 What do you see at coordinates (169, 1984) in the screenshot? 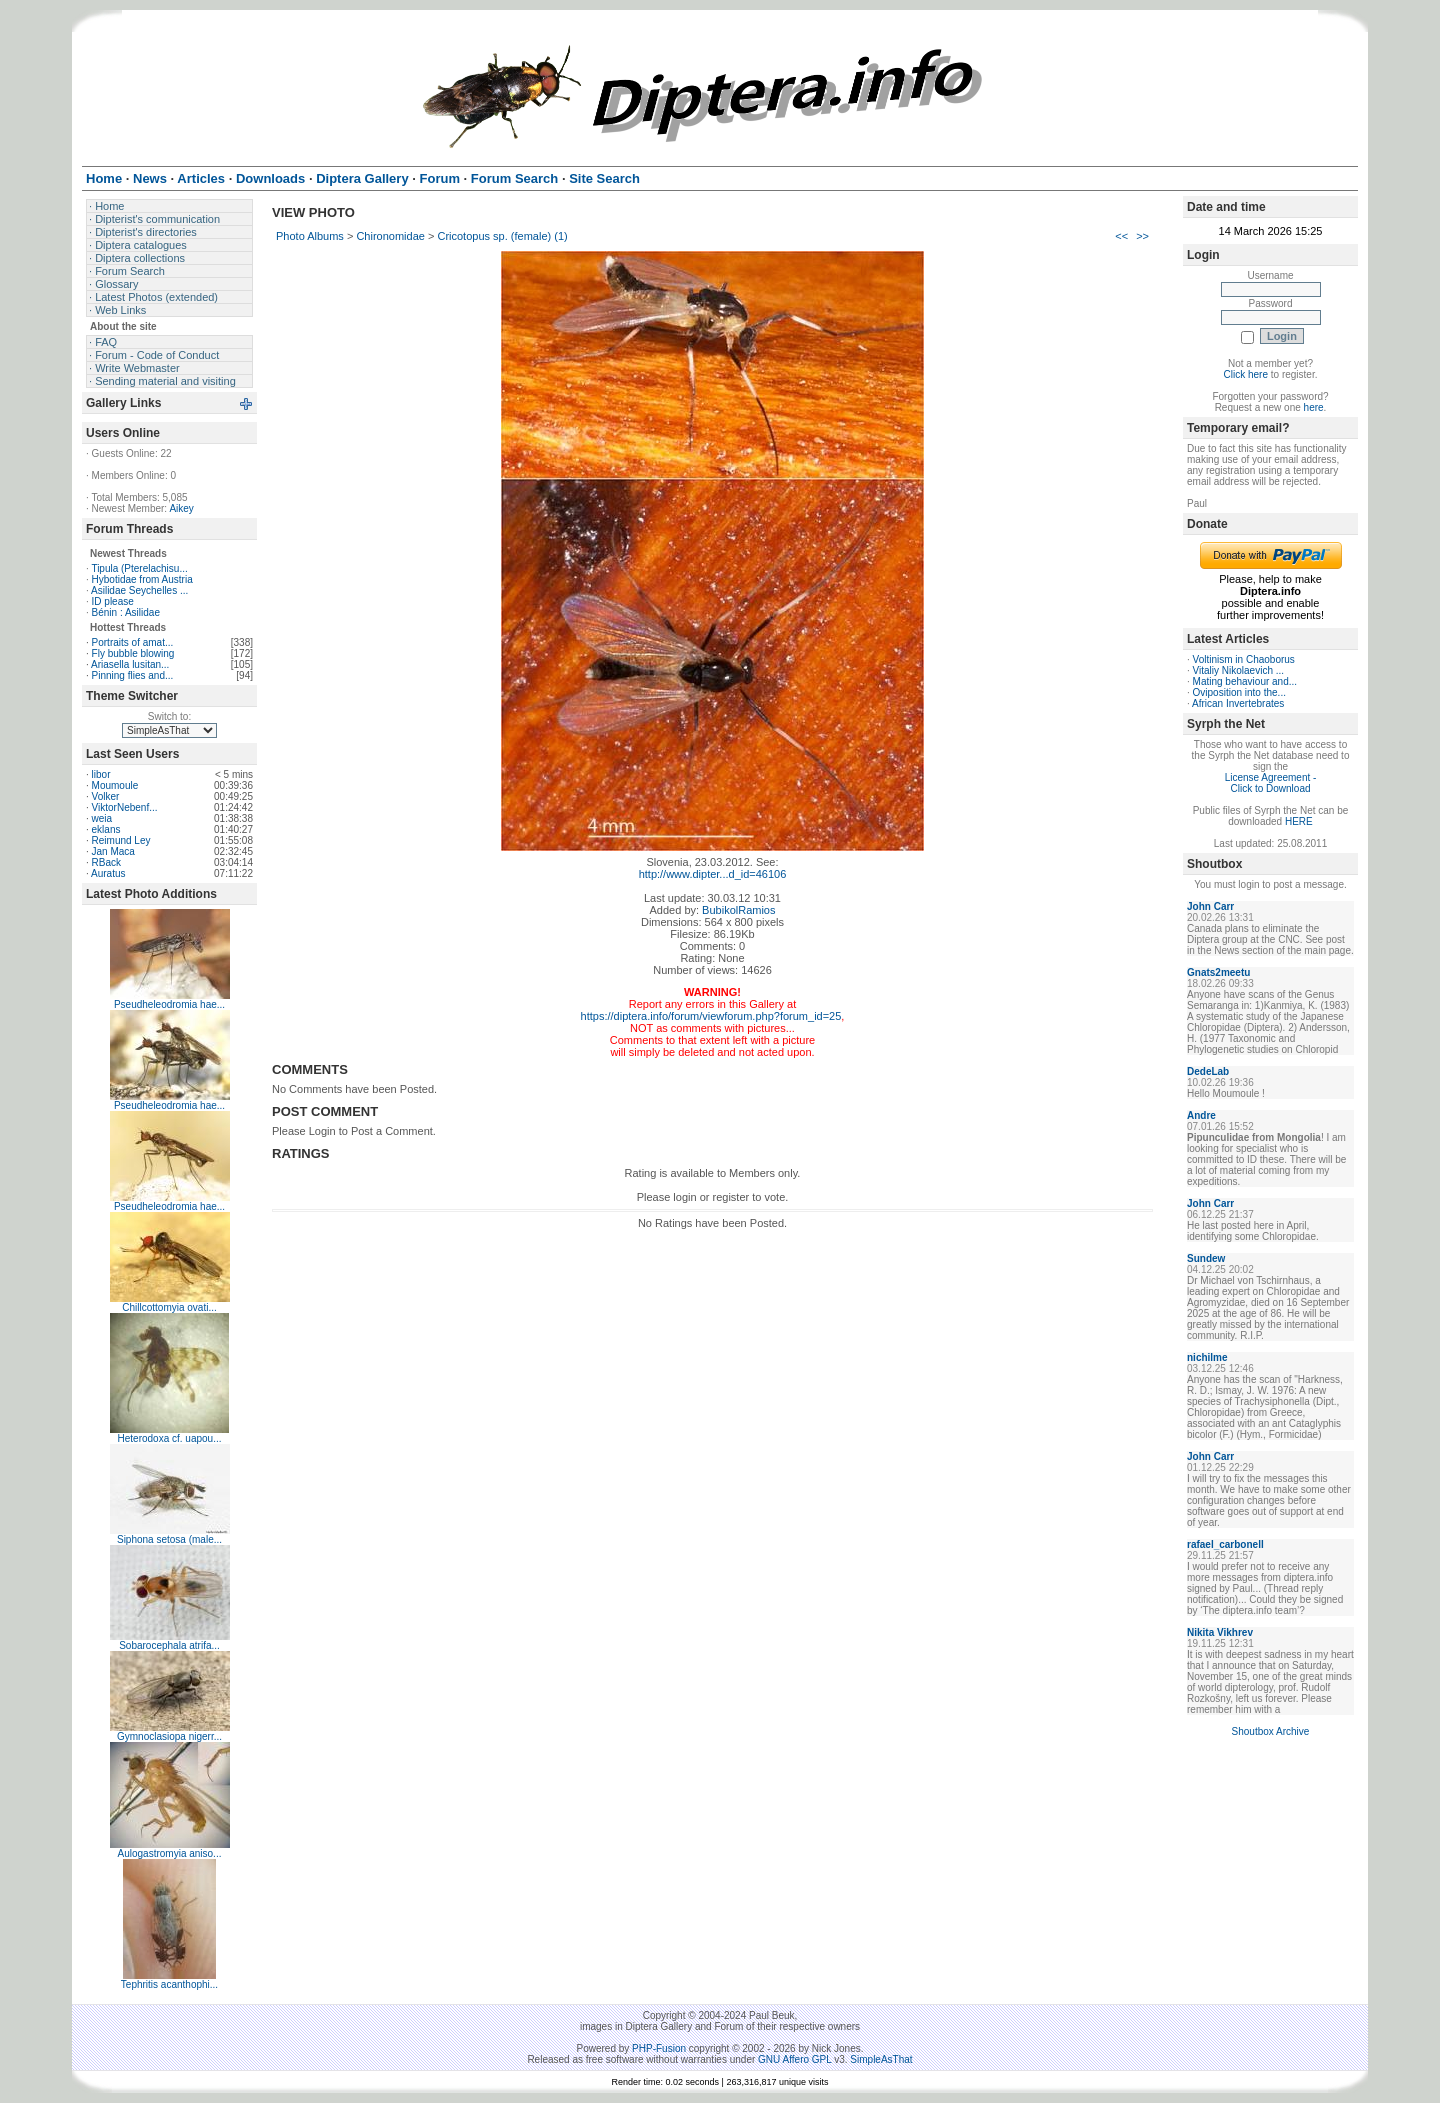
I see `Tephritis acanthophi...` at bounding box center [169, 1984].